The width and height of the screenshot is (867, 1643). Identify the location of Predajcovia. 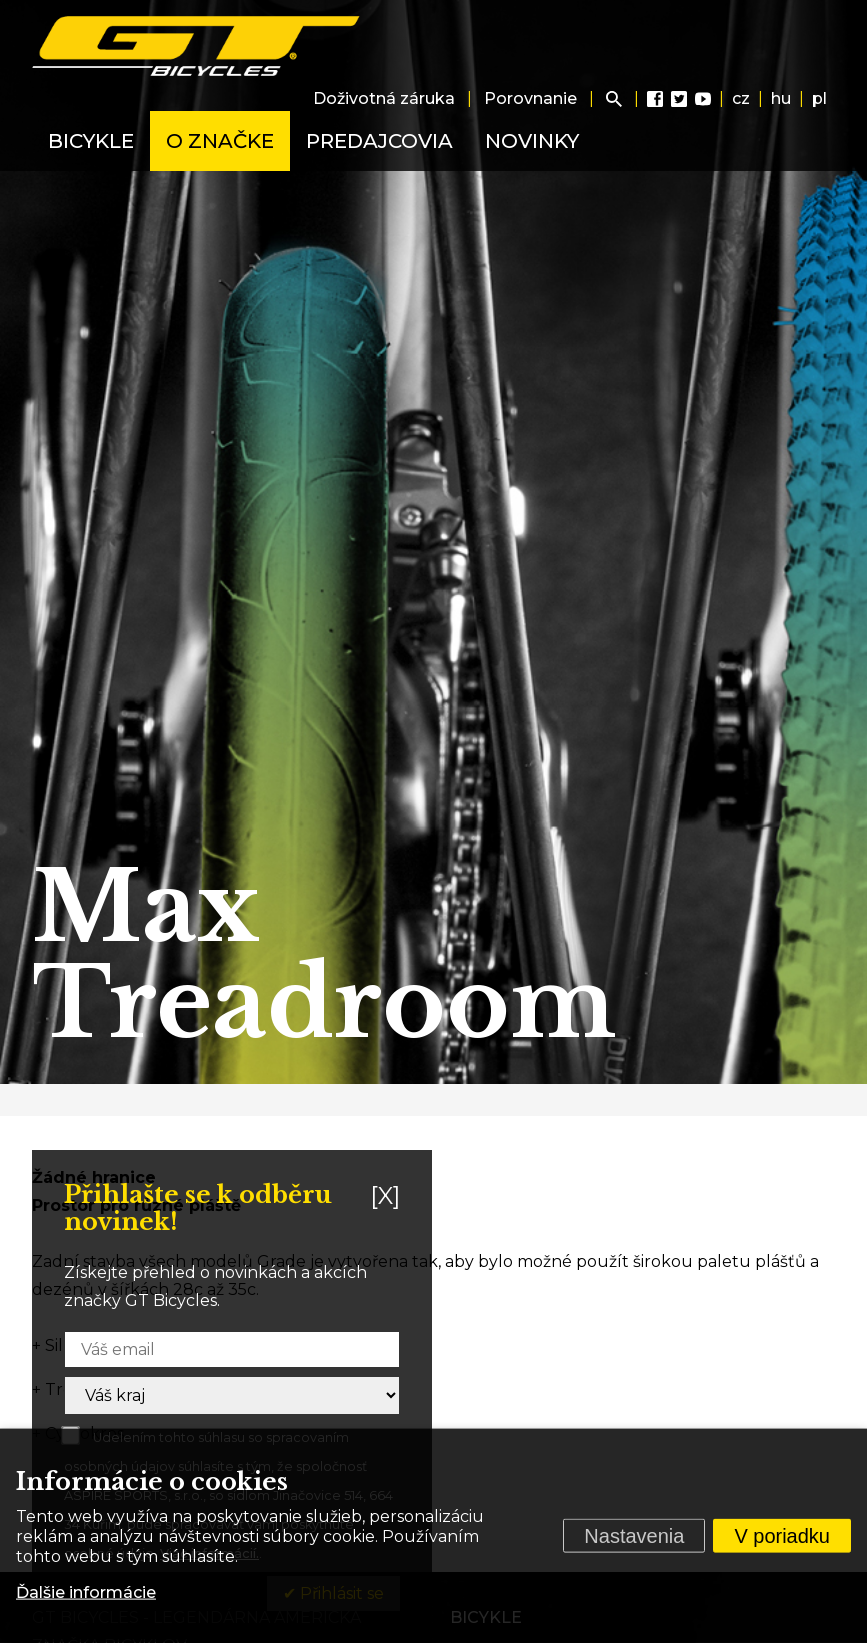
(379, 141).